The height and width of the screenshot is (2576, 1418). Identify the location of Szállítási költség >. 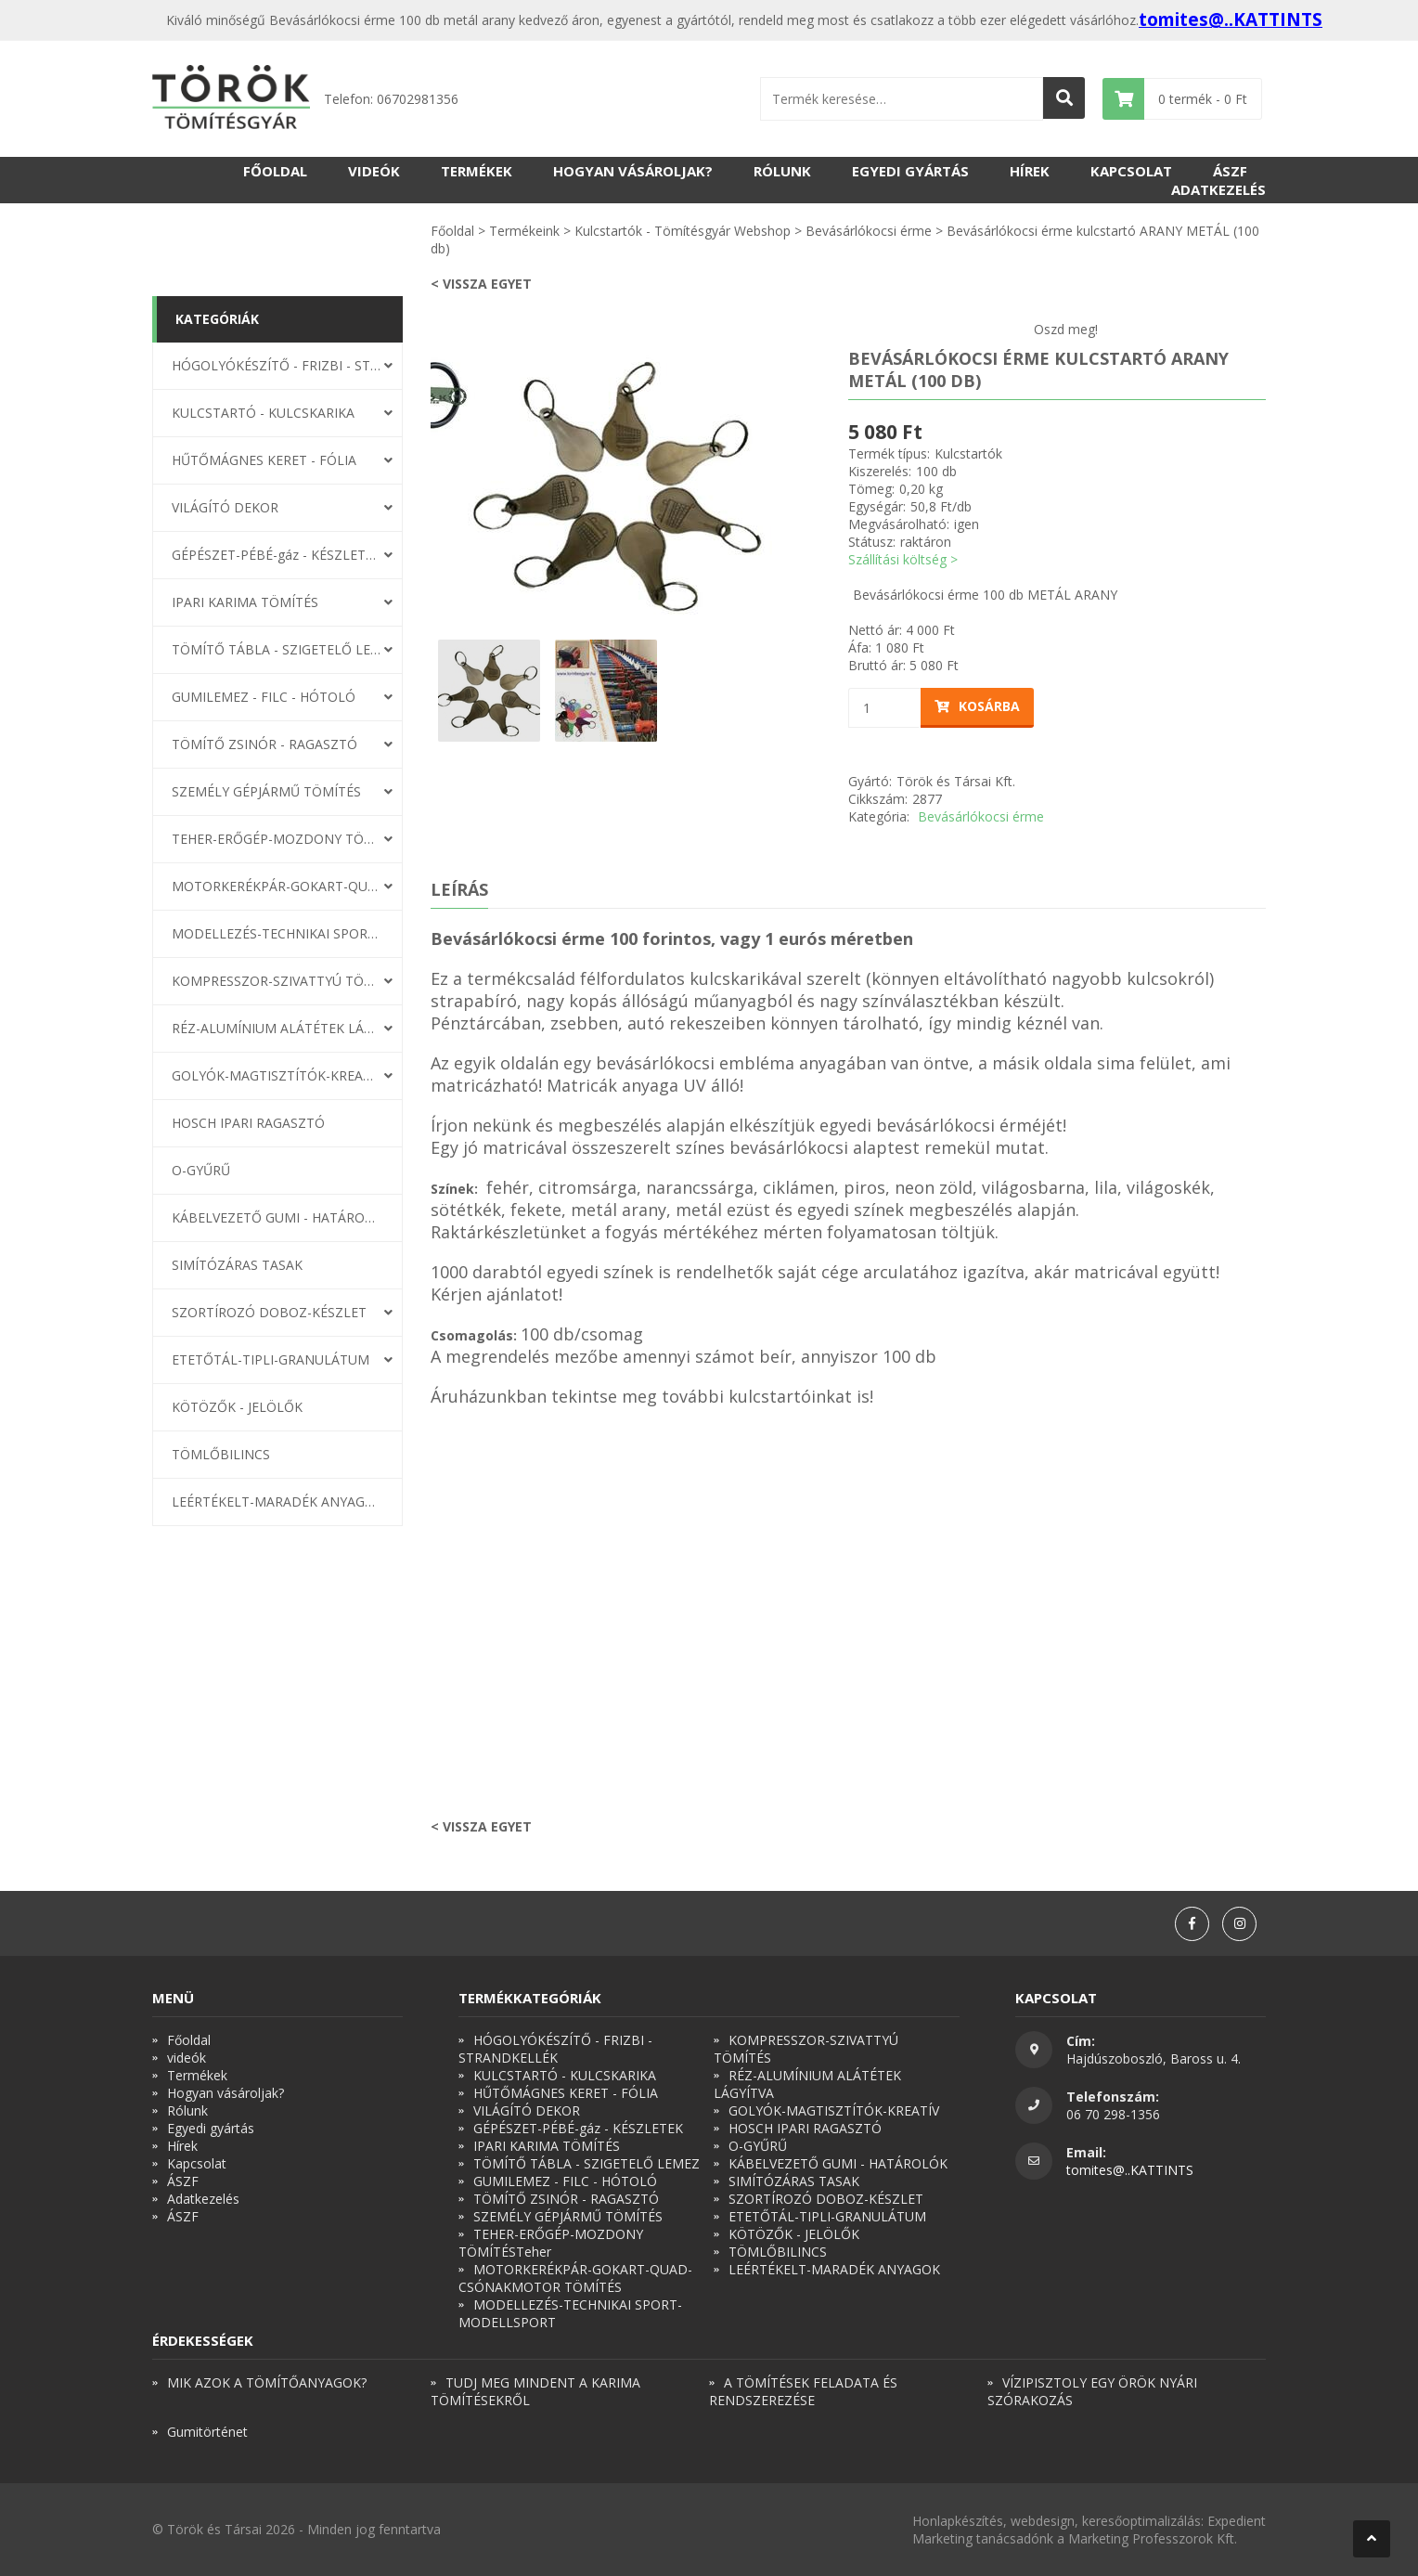
(903, 559).